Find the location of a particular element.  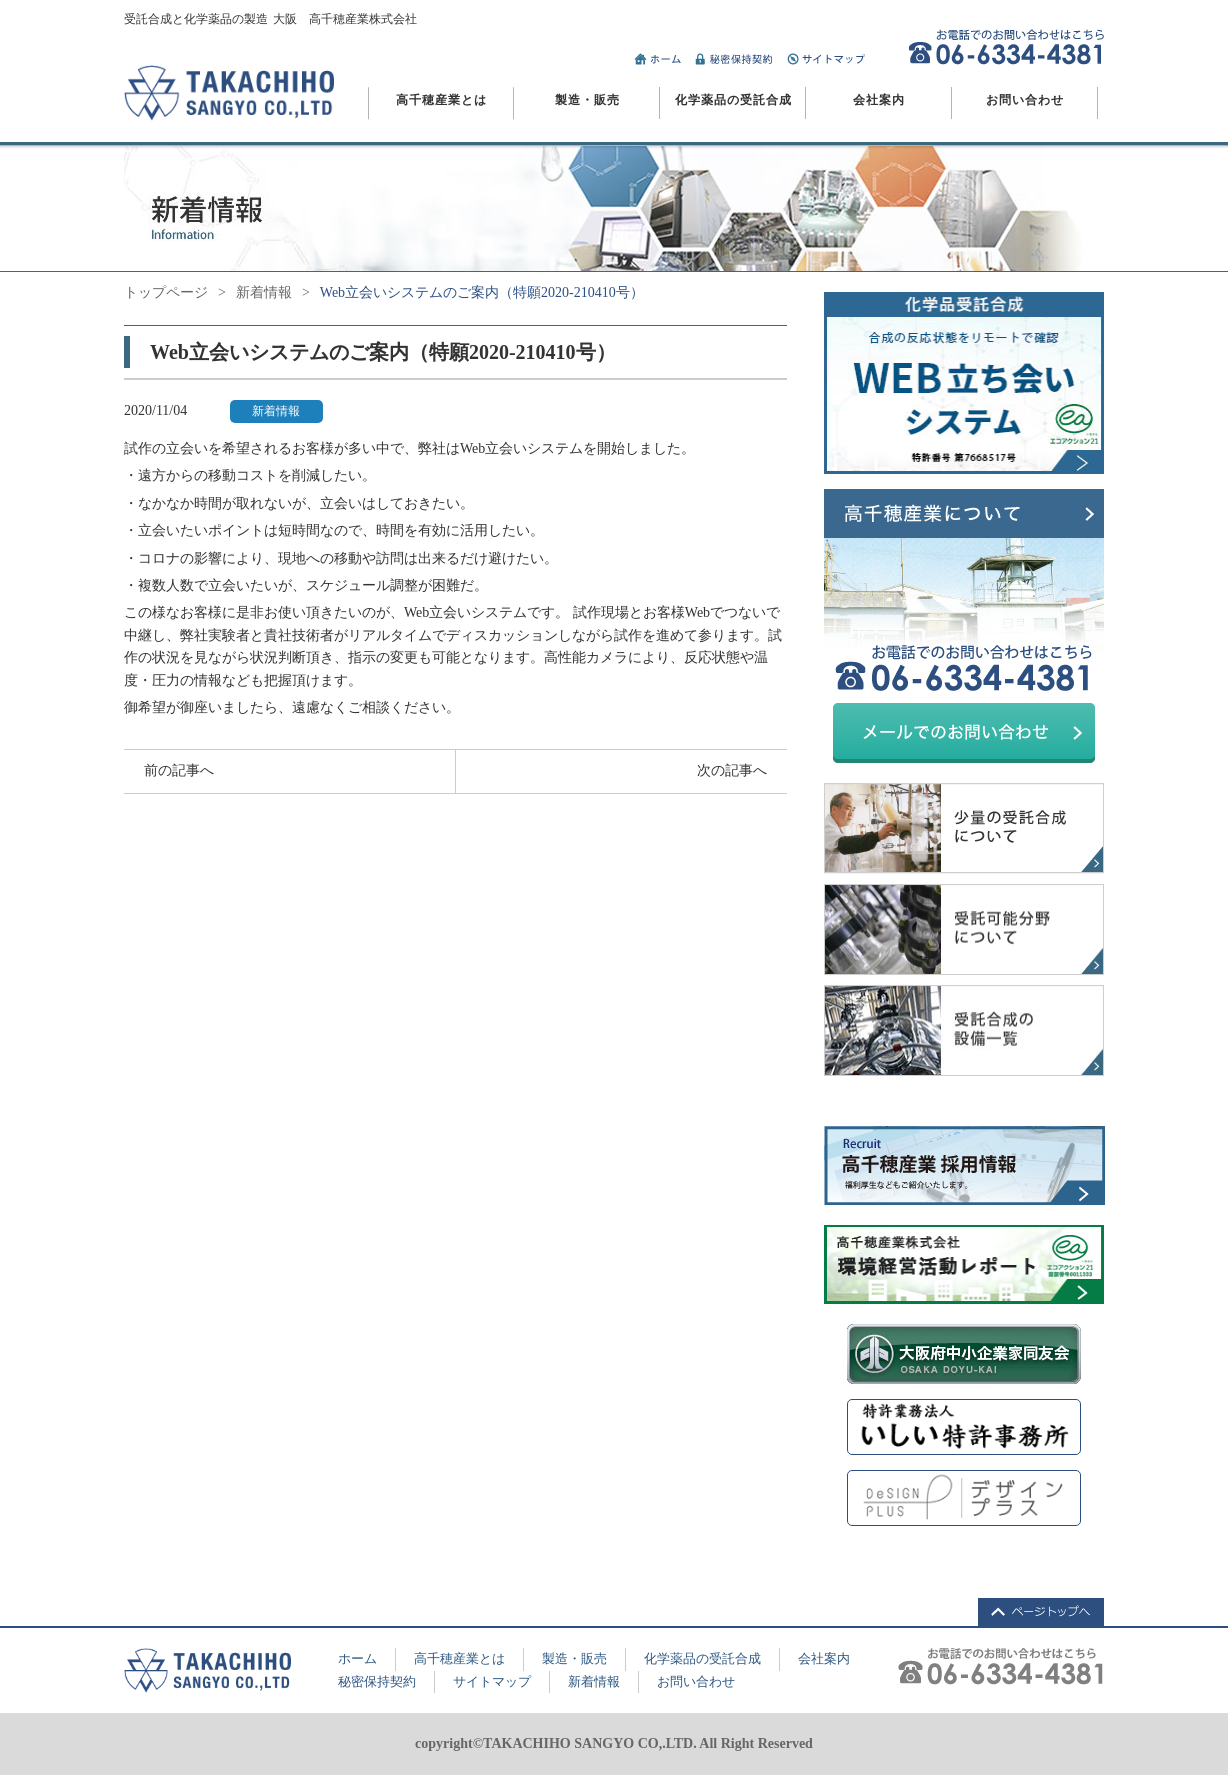

製造・販売 is located at coordinates (587, 100).